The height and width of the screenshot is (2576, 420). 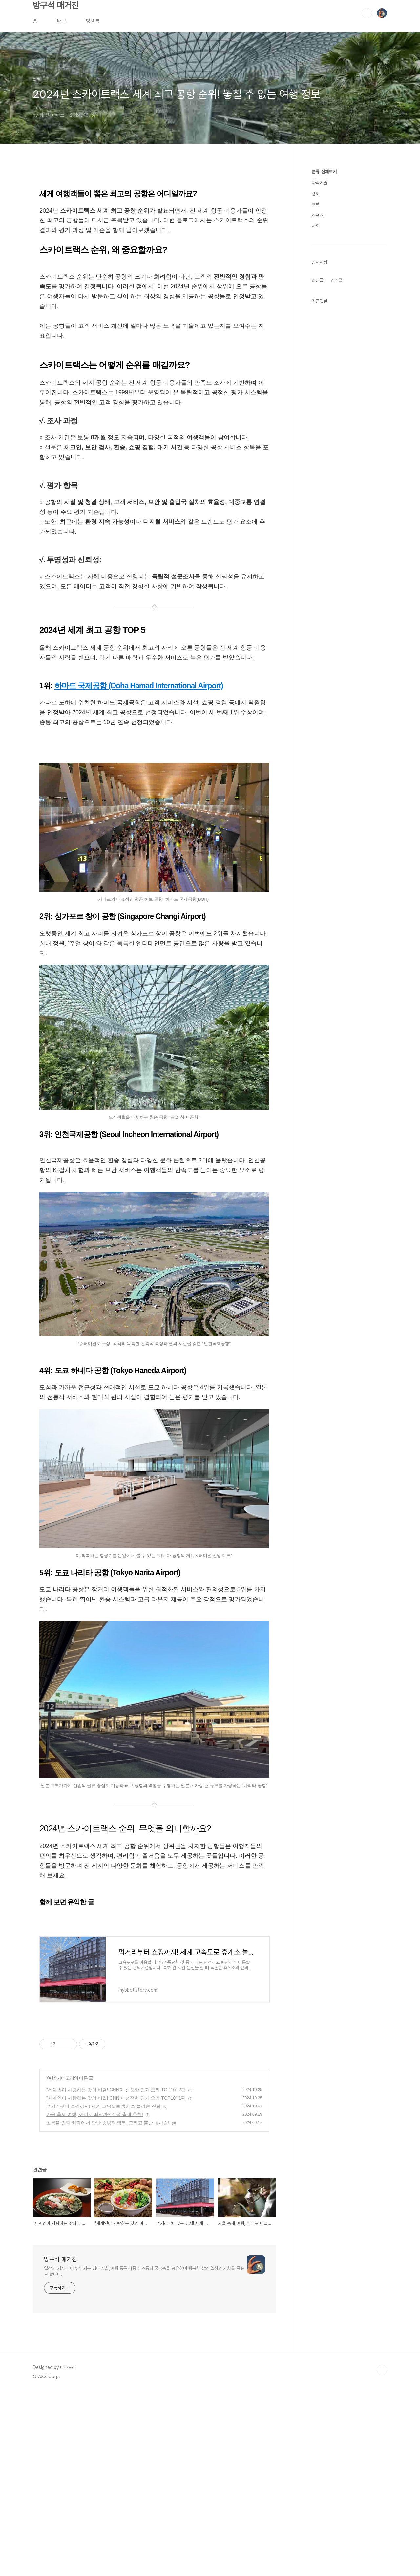 What do you see at coordinates (116, 2089) in the screenshot?
I see `"세계인이 사랑하는 맛의 비결! CNN이 선정한 인기 요리 TOP10" 2편` at bounding box center [116, 2089].